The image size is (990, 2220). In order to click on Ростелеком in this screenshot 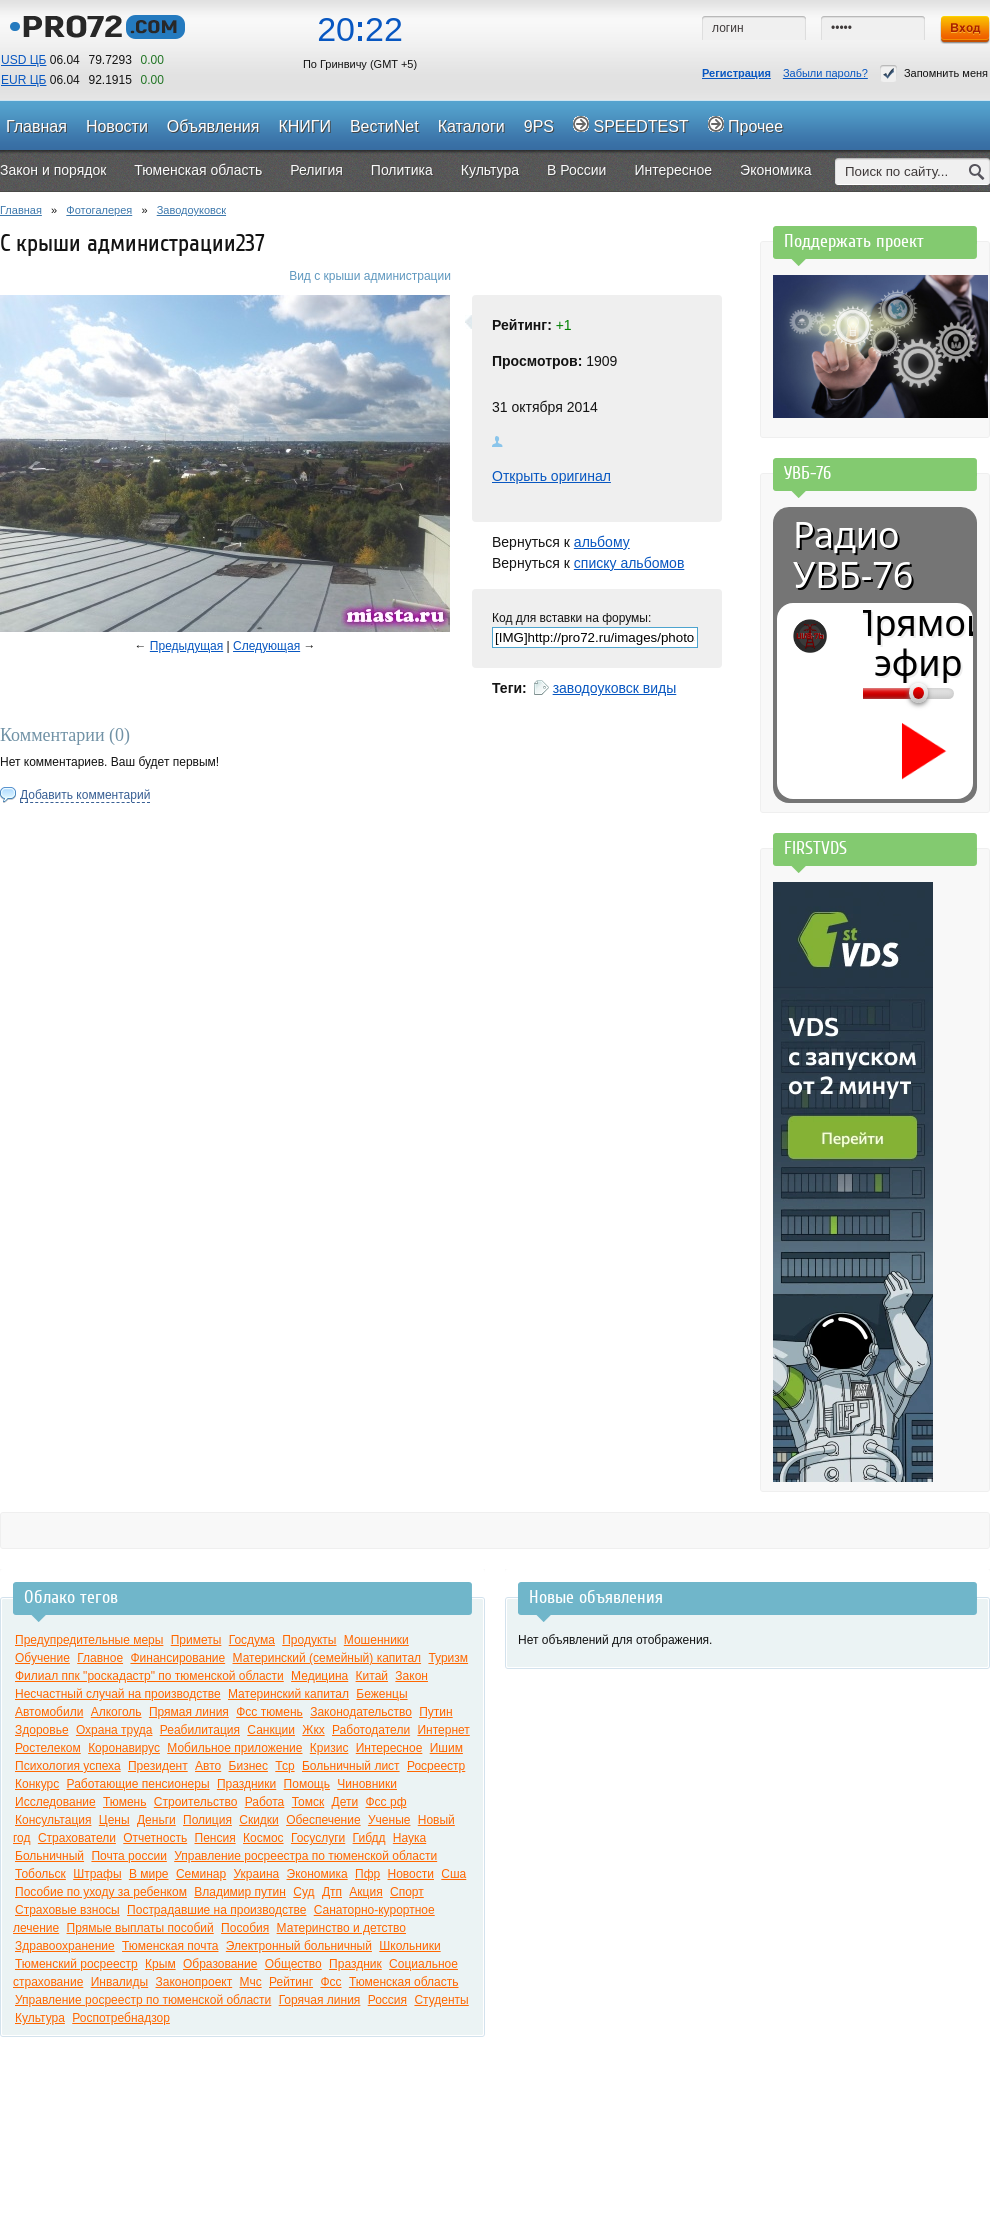, I will do `click(48, 1748)`.